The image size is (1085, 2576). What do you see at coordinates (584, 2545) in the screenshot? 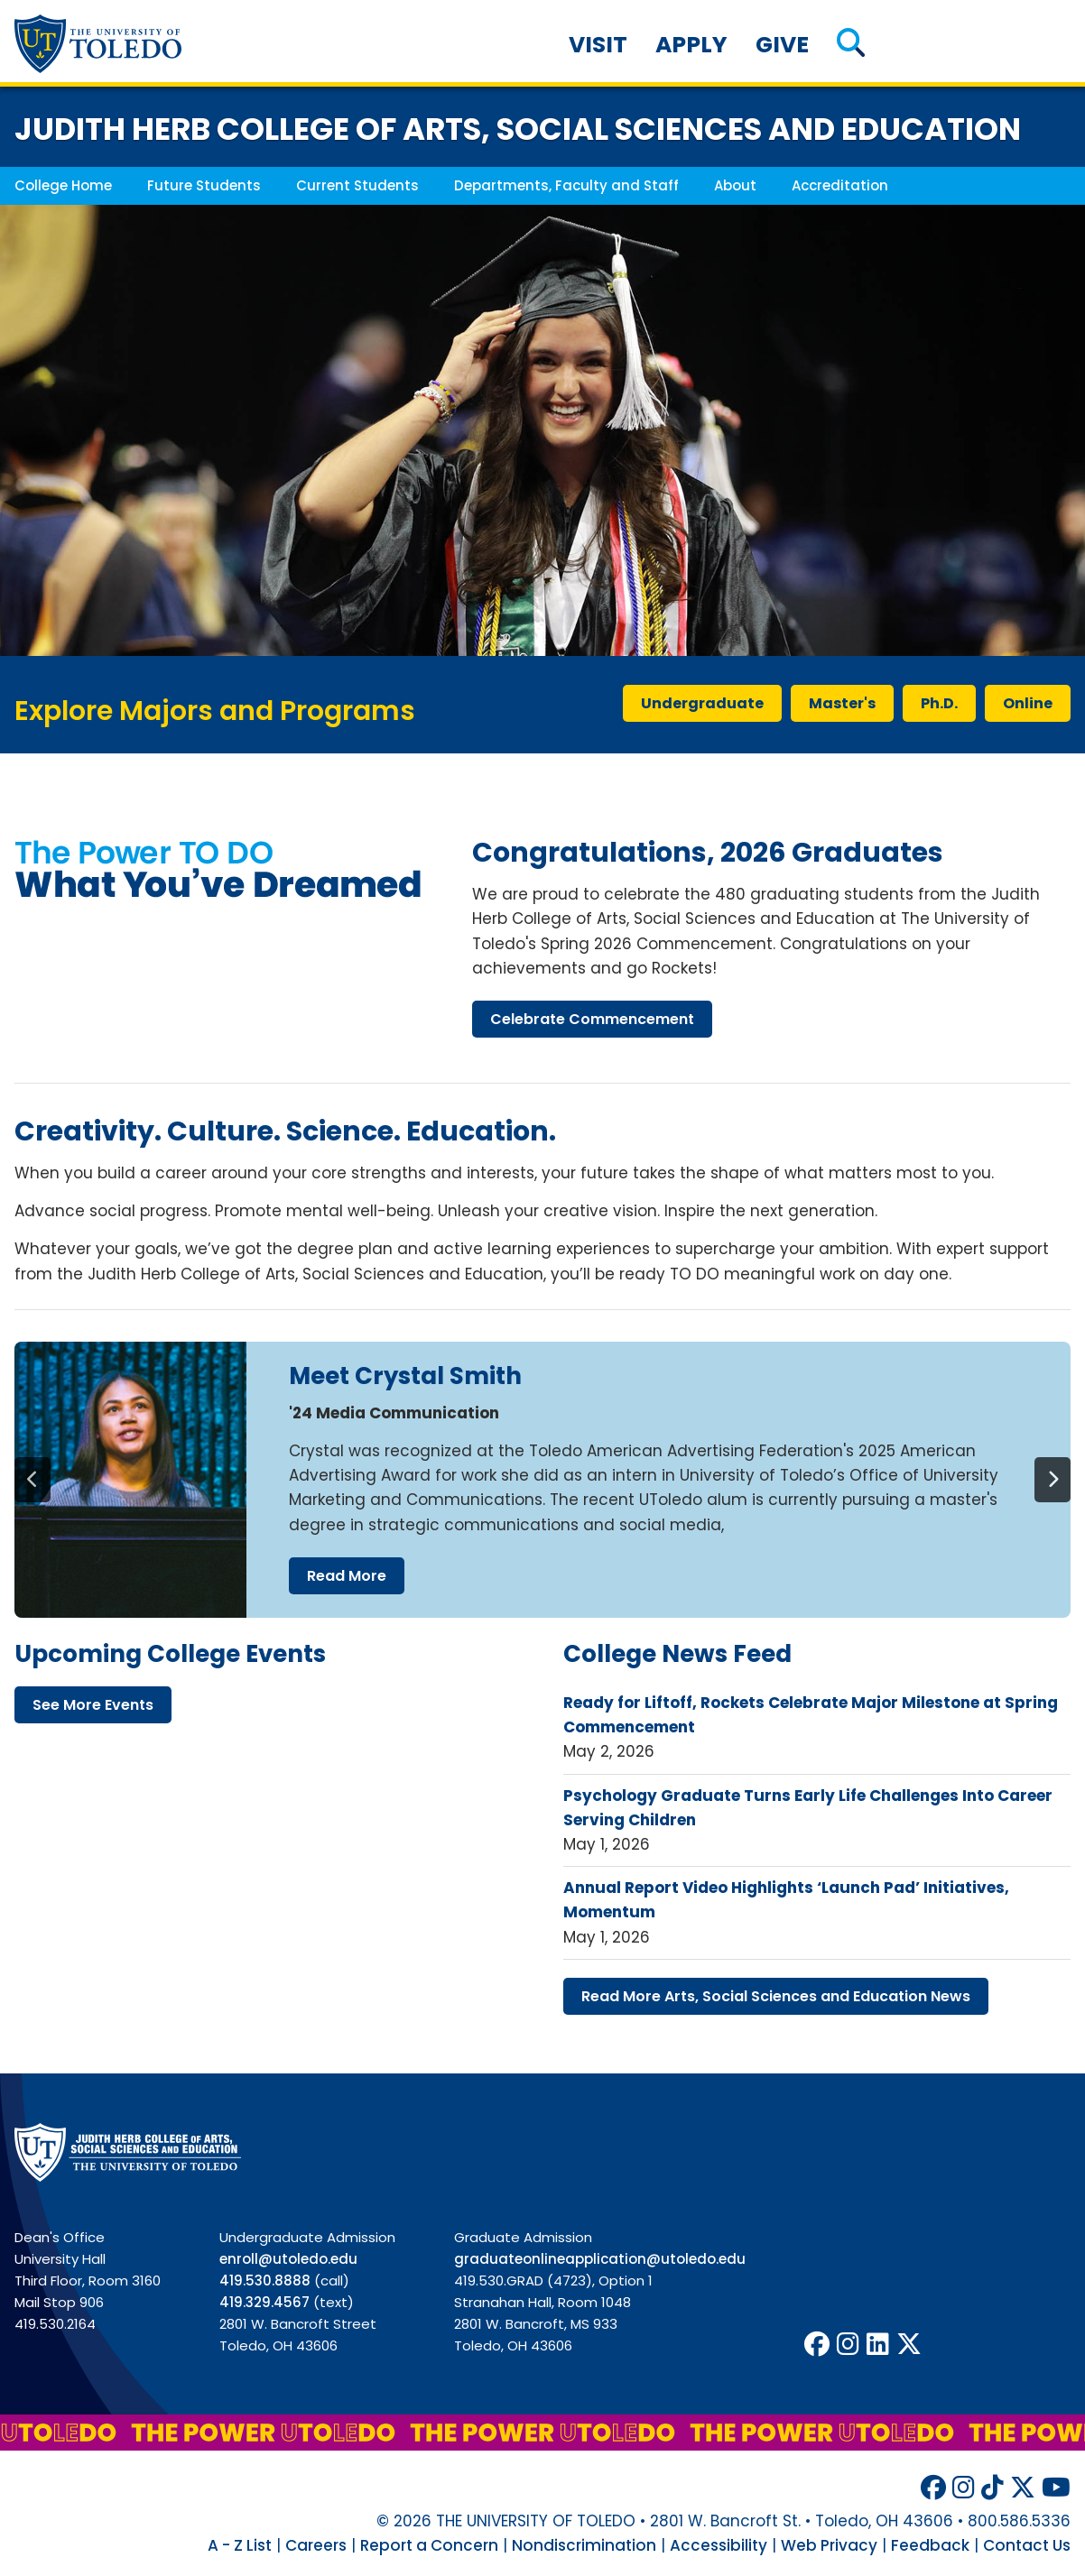
I see `Nondiscrimination` at bounding box center [584, 2545].